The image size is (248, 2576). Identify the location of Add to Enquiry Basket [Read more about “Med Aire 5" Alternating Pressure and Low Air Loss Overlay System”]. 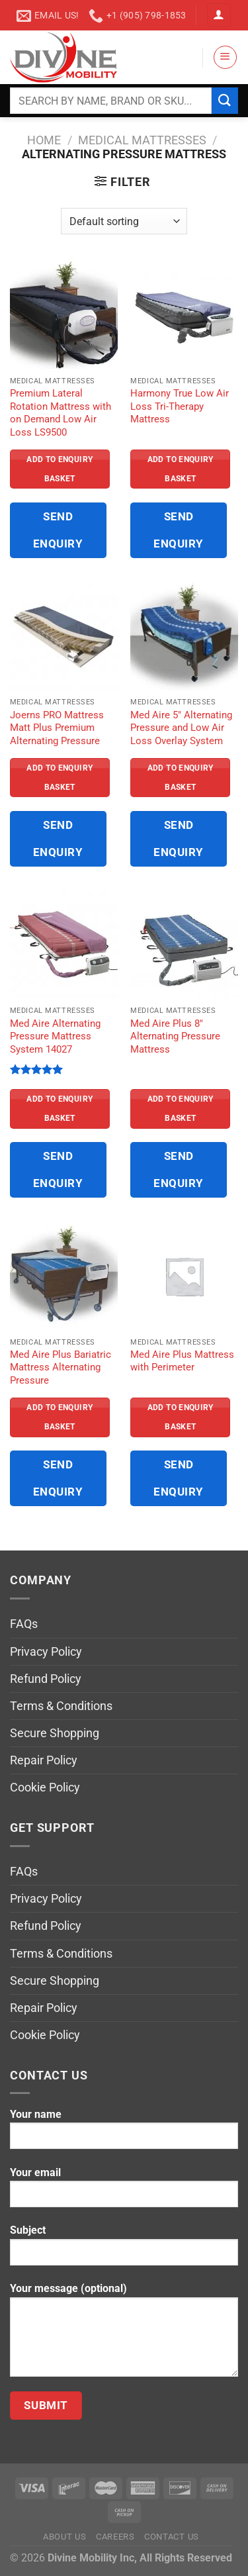
(180, 777).